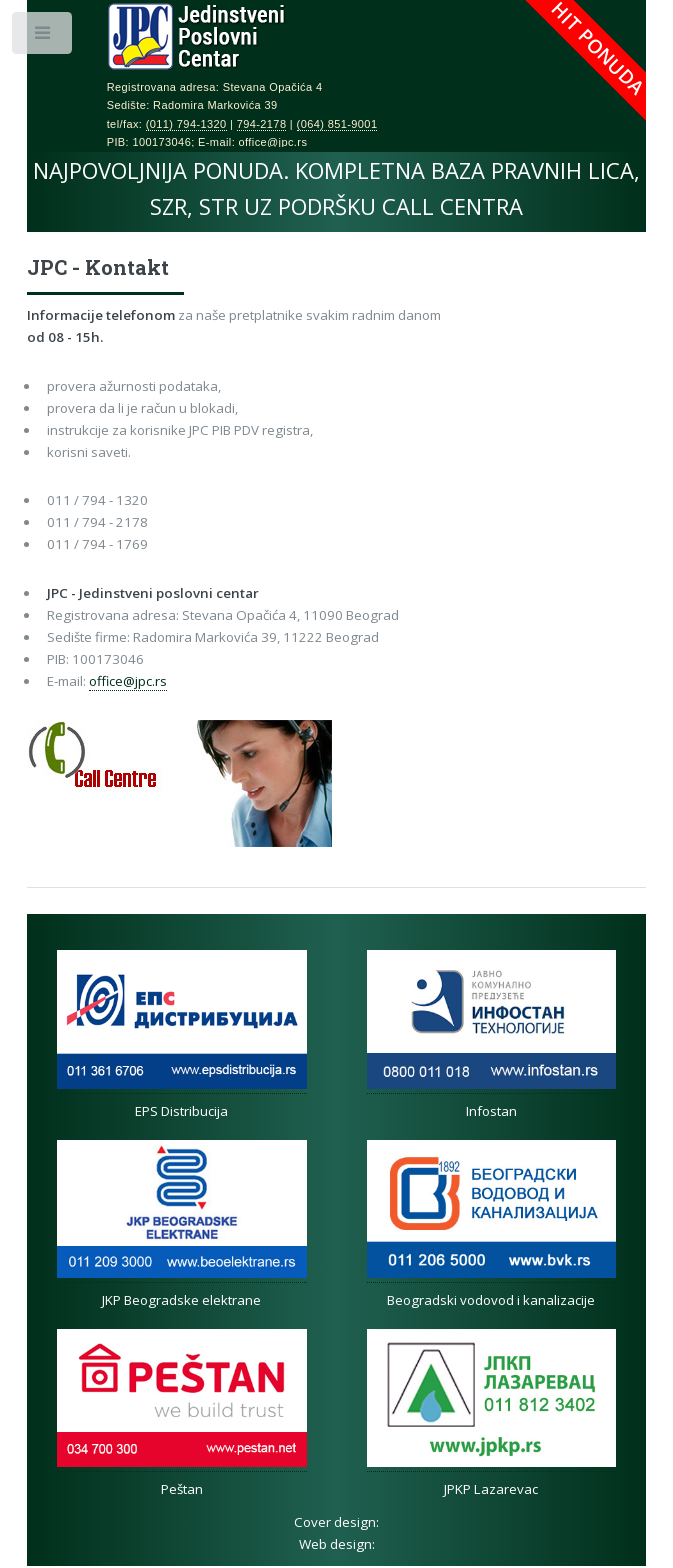 This screenshot has height=1568, width=673. Describe the element at coordinates (262, 124) in the screenshot. I see `794-2178` at that location.